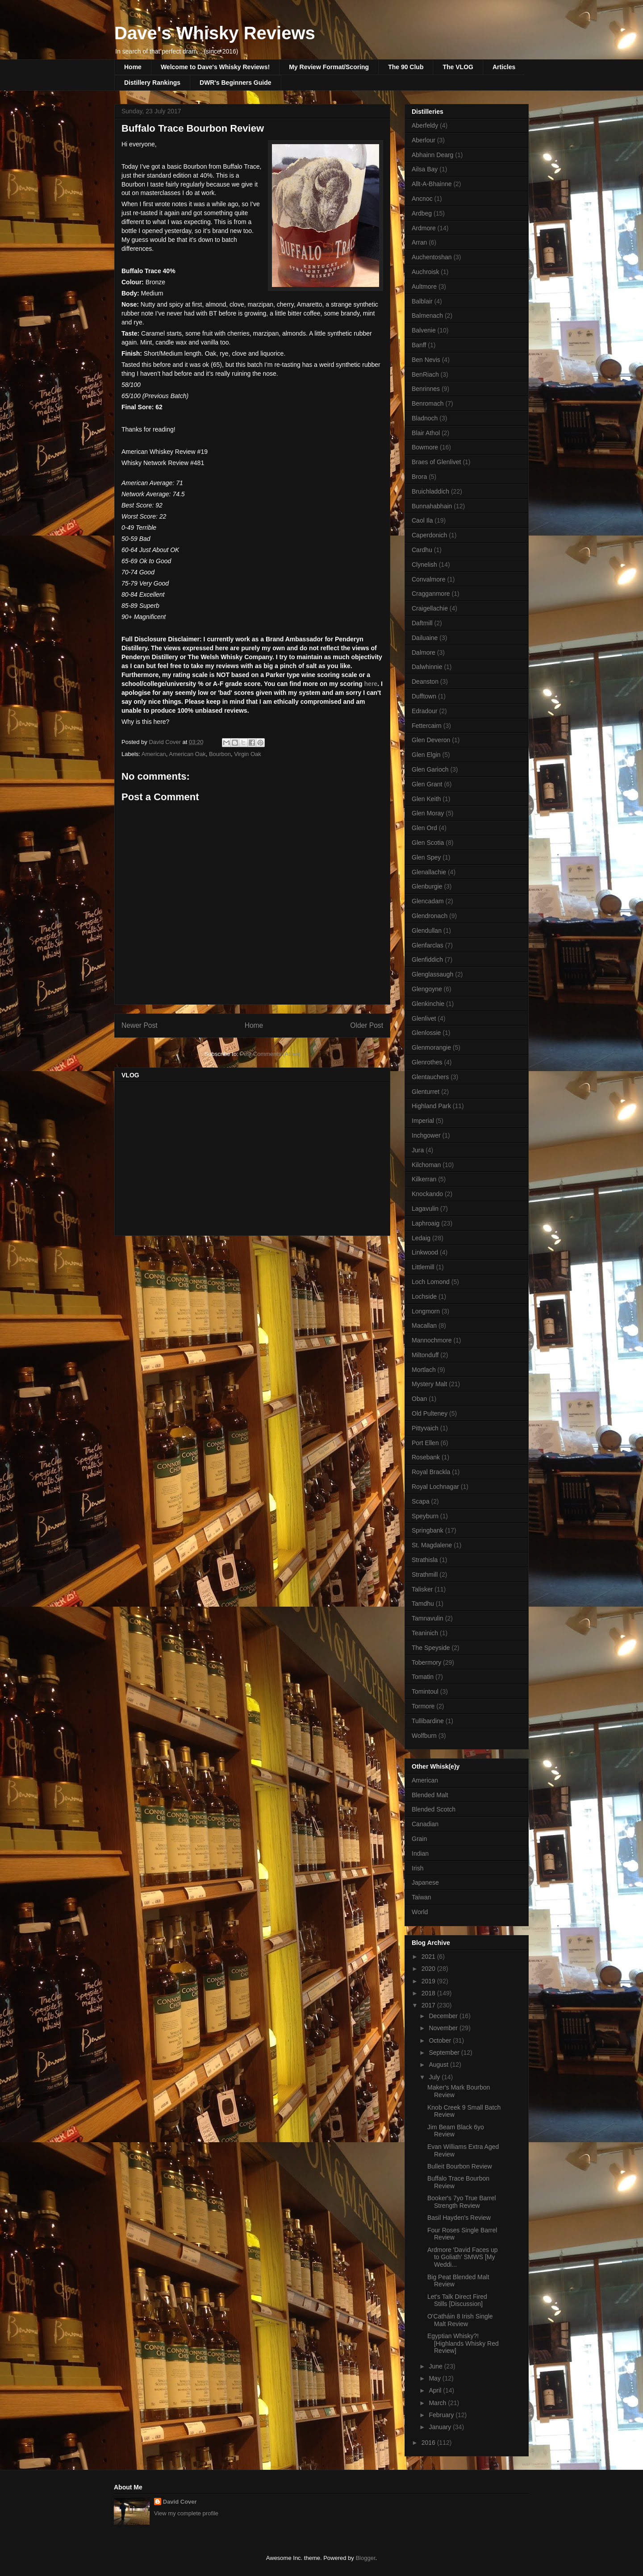 This screenshot has height=2576, width=643. Describe the element at coordinates (424, 827) in the screenshot. I see `Glen Ord` at that location.